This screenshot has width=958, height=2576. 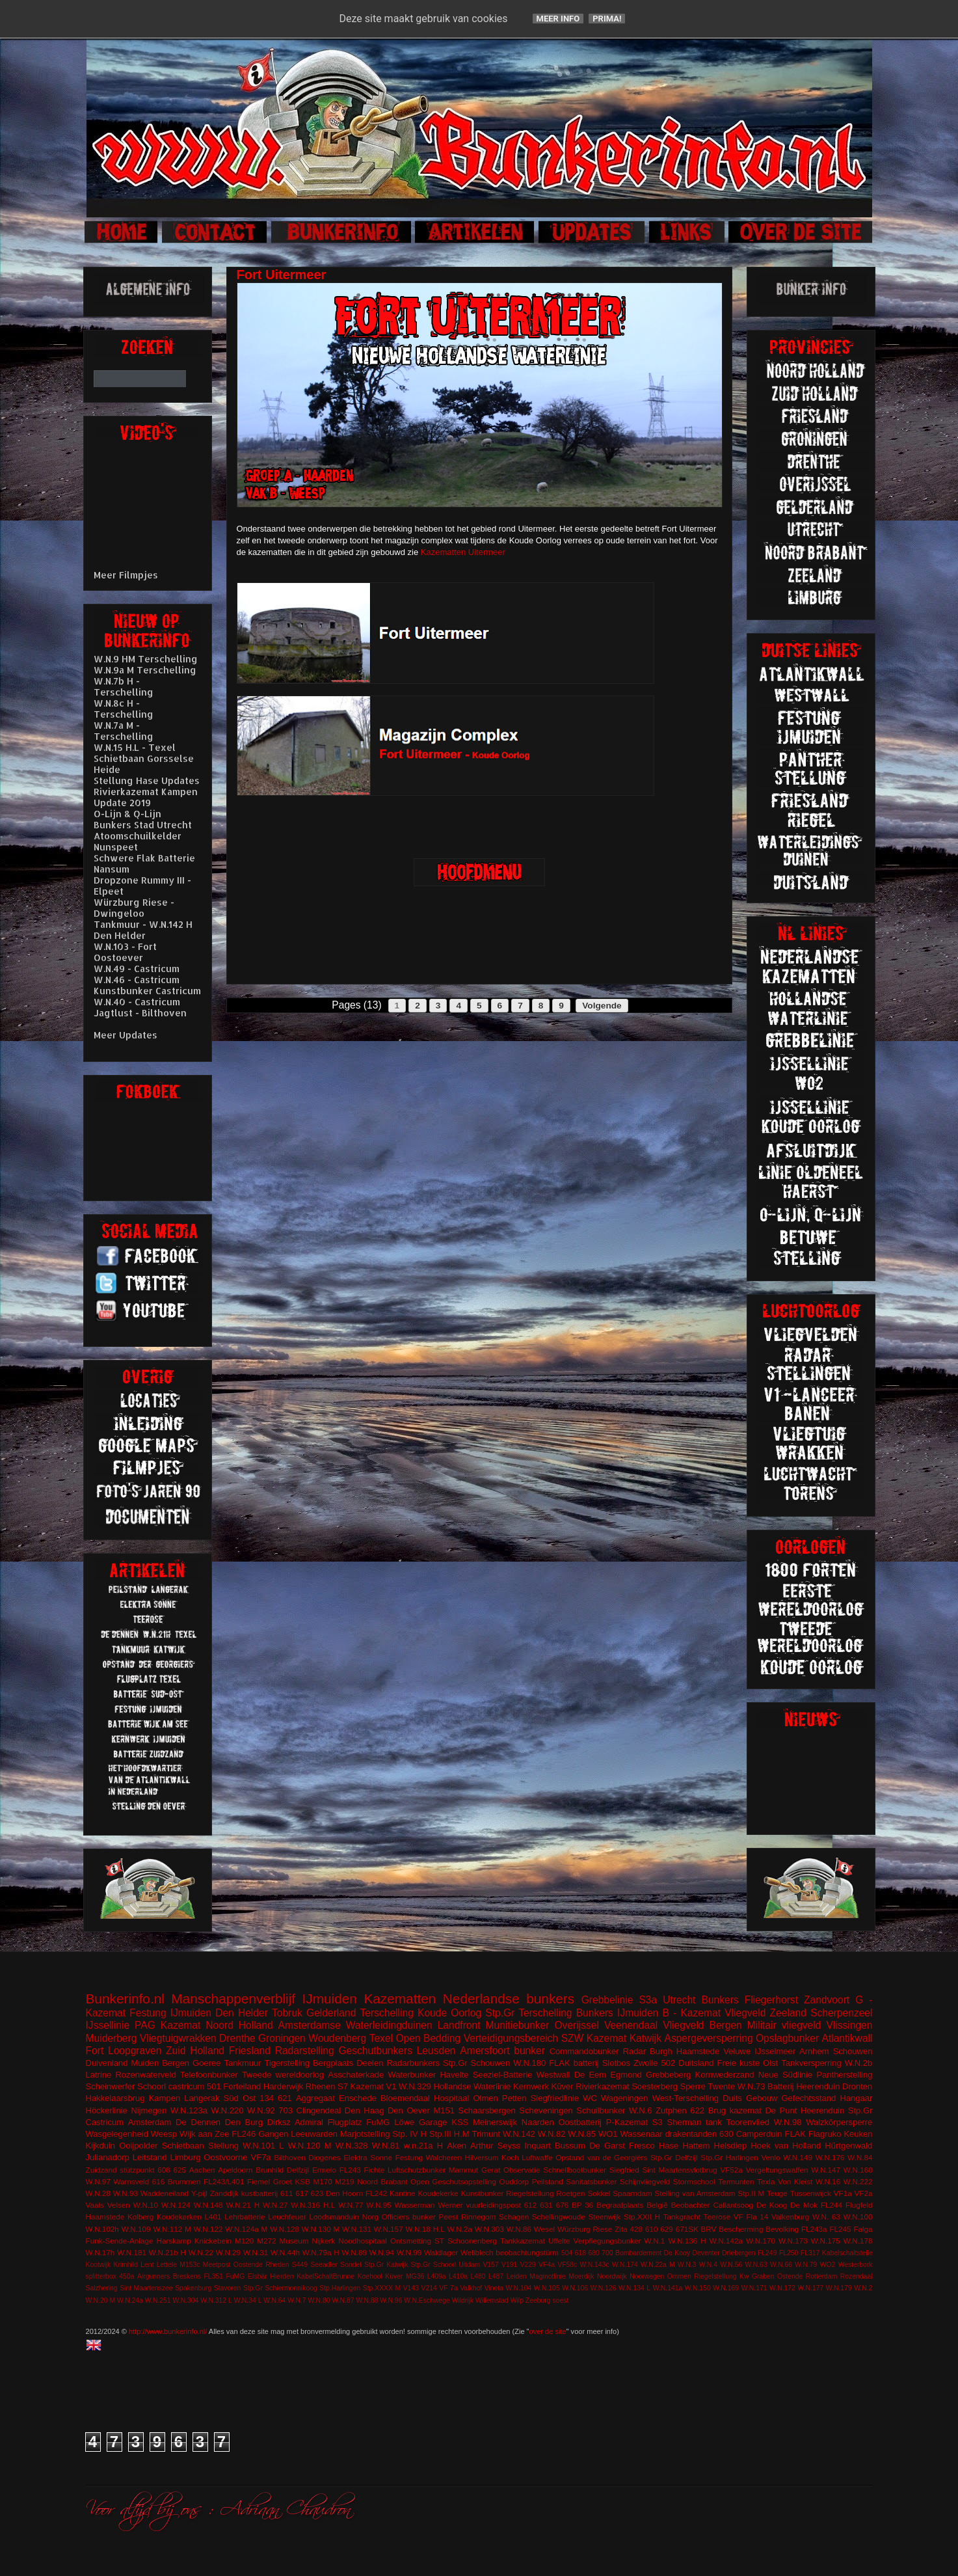 I want to click on 623, so click(x=317, y=2193).